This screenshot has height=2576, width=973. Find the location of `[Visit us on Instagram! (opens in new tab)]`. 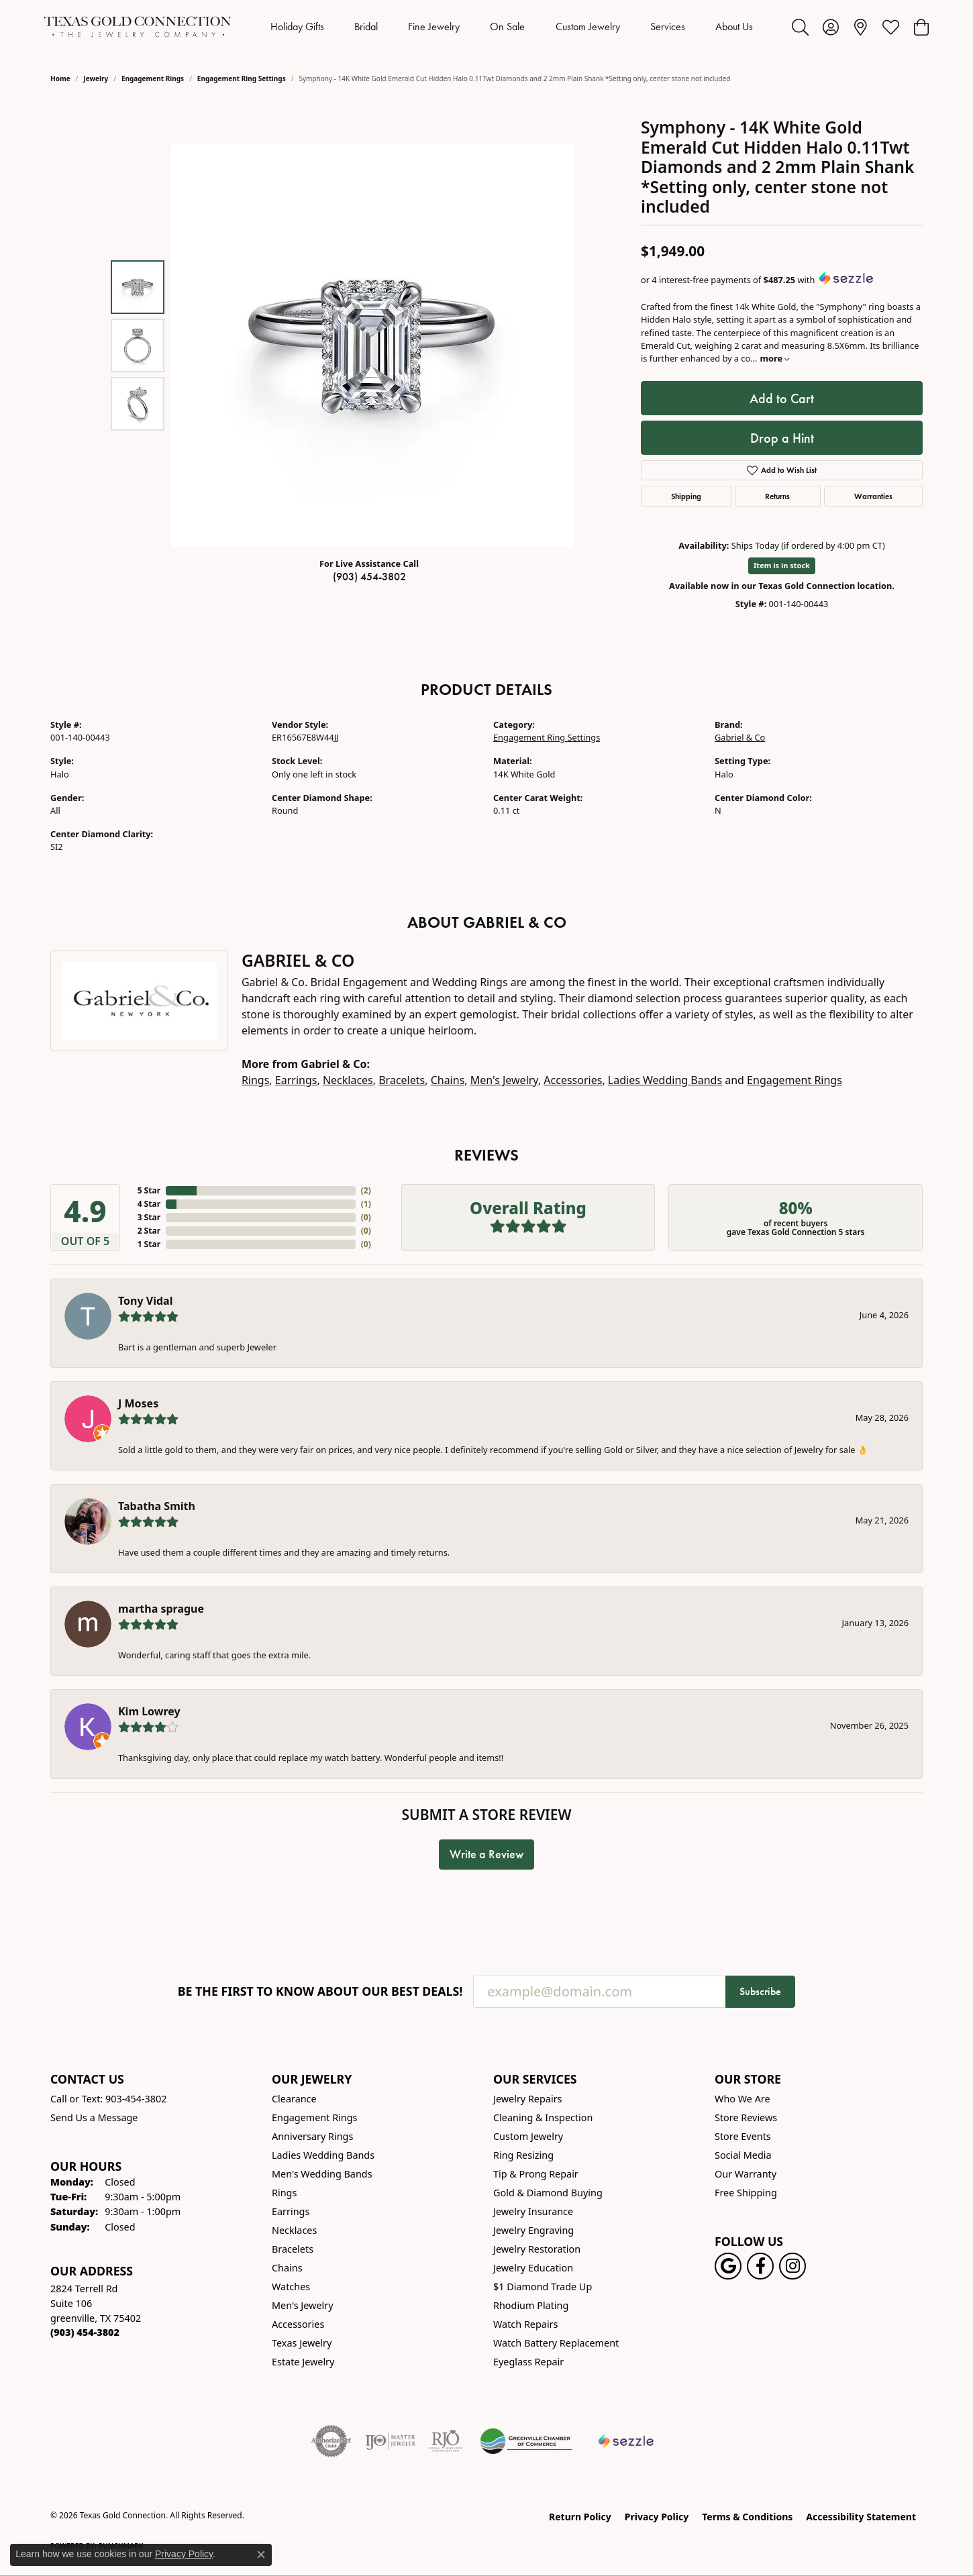

[Visit us on Instagram! (opens in new tab)] is located at coordinates (792, 2266).